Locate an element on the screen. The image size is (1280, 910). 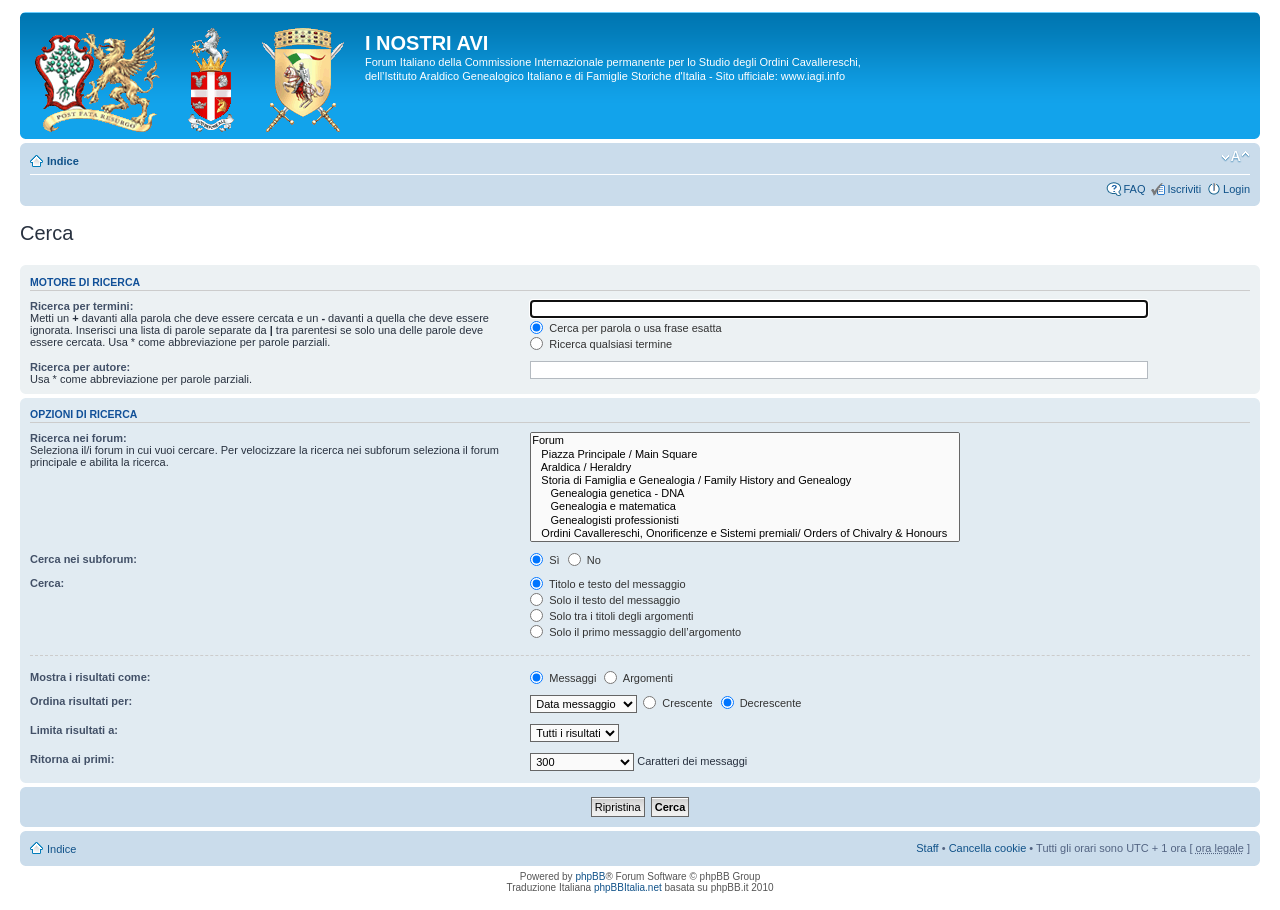
Araldica / Heraldry is located at coordinates (745, 467).